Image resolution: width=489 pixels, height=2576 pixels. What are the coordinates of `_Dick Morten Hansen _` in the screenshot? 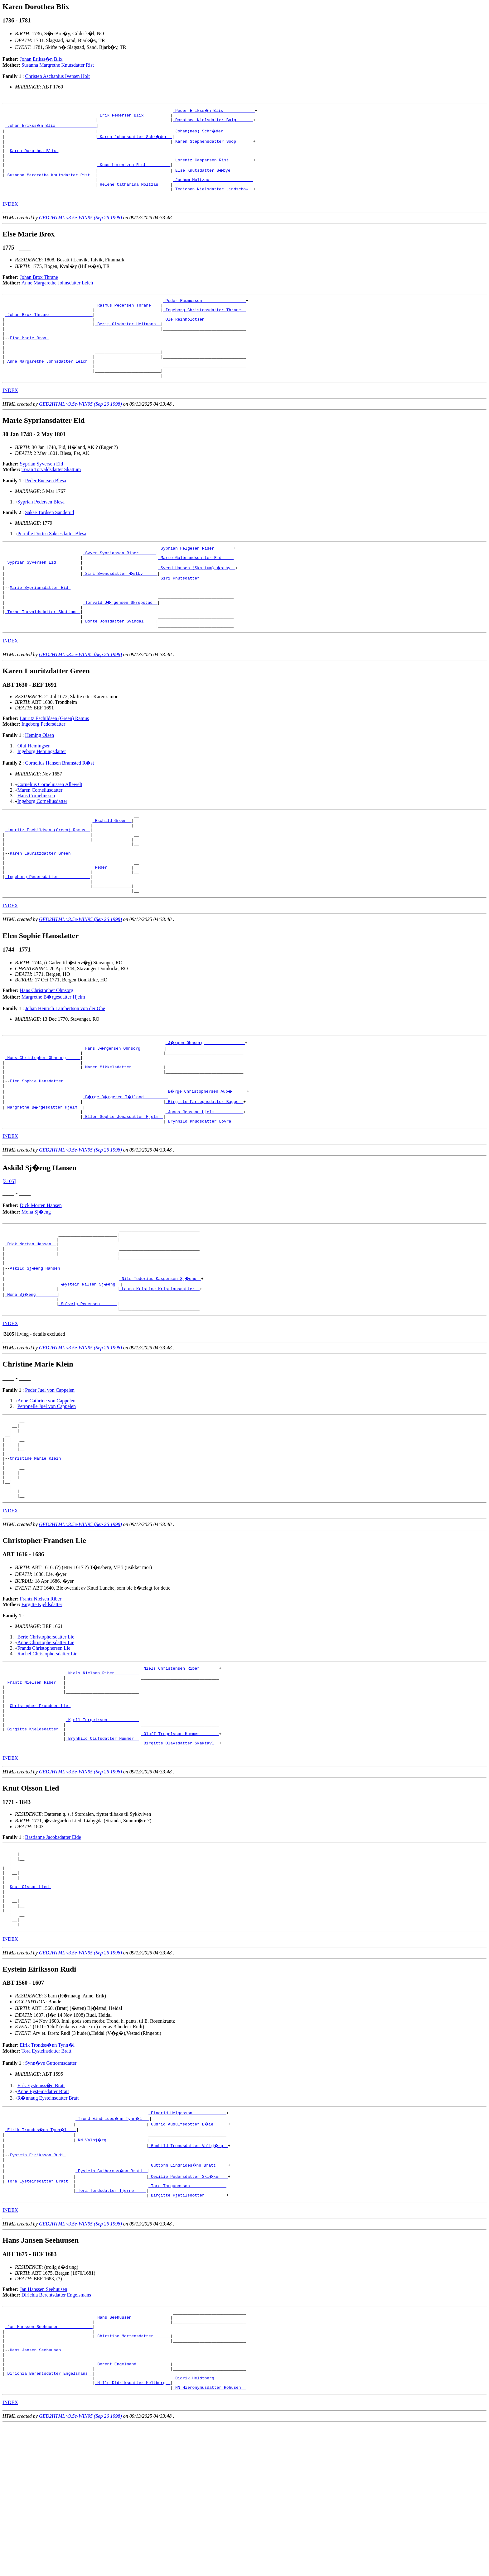 It's located at (30, 1315).